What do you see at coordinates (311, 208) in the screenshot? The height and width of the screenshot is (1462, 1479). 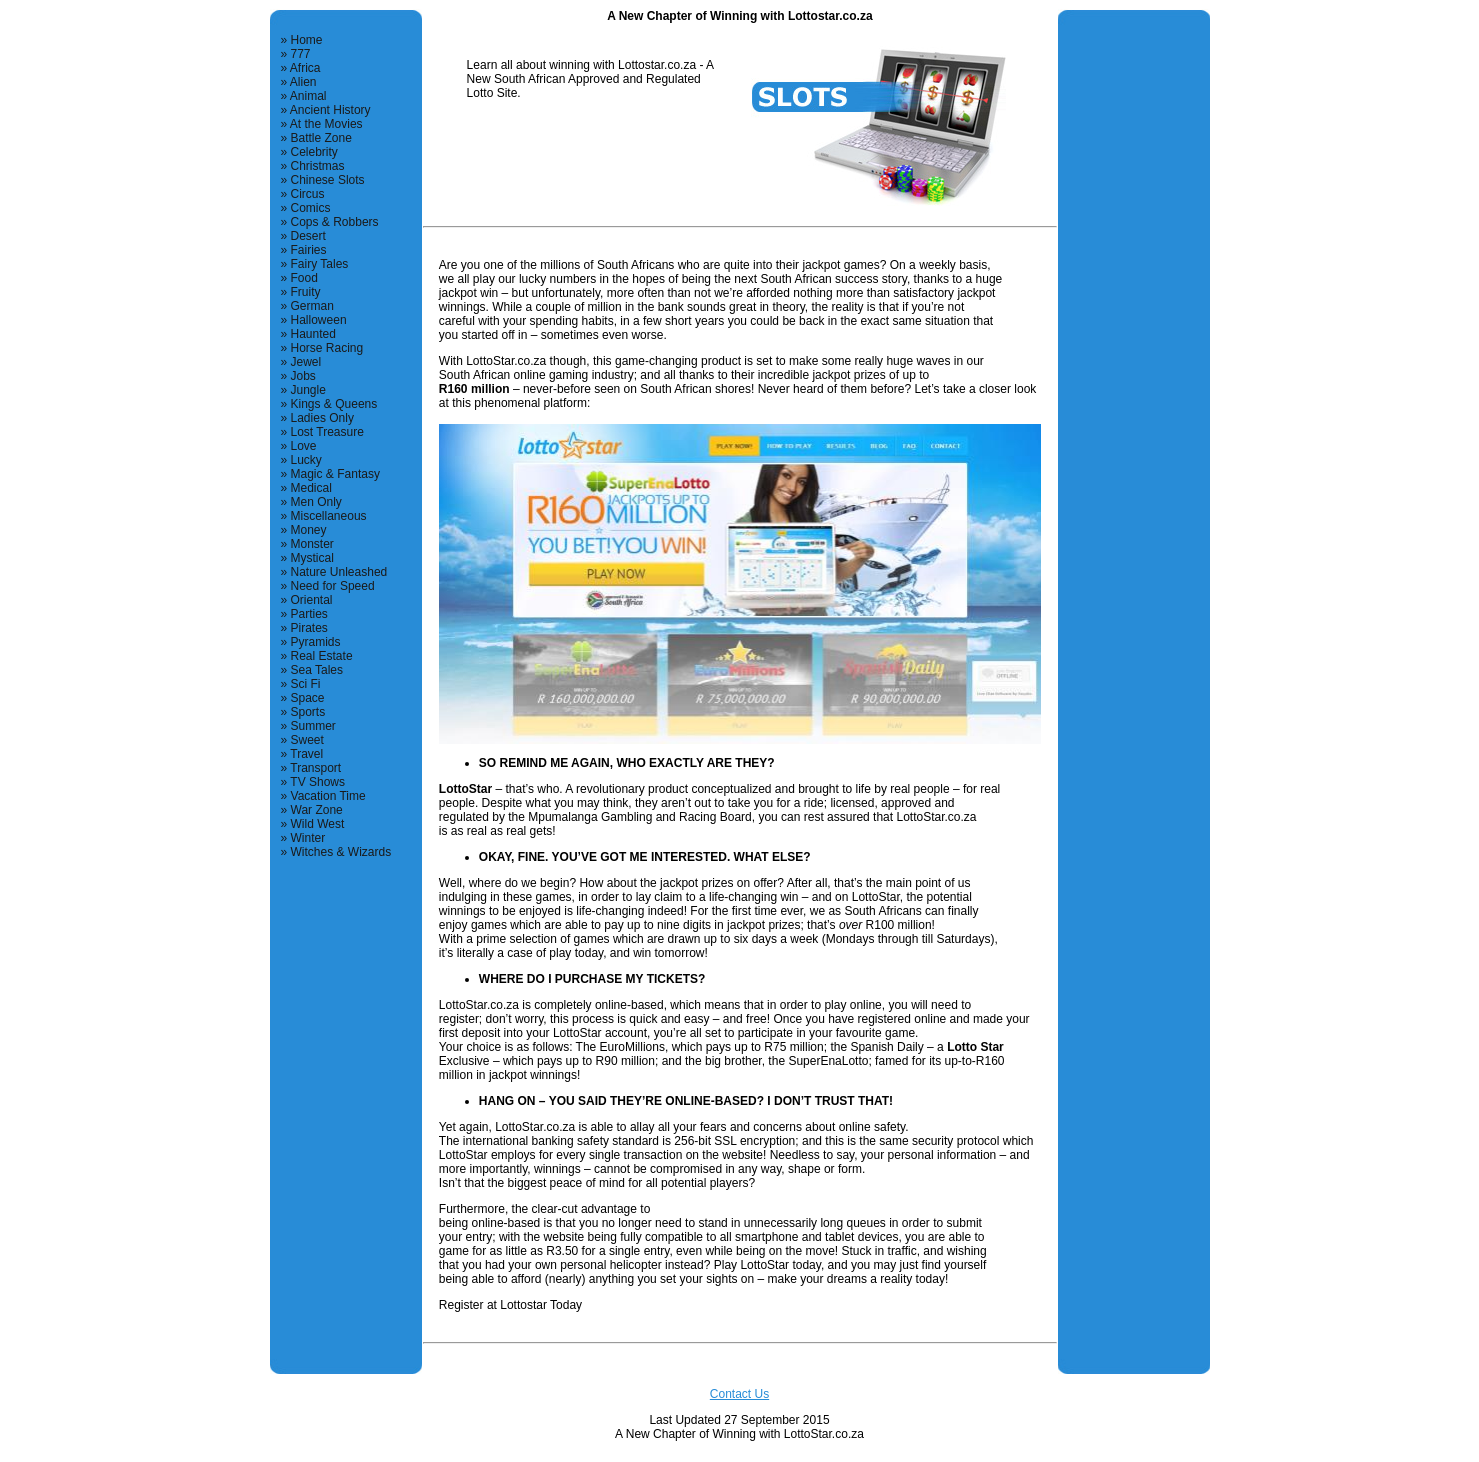 I see `Comics` at bounding box center [311, 208].